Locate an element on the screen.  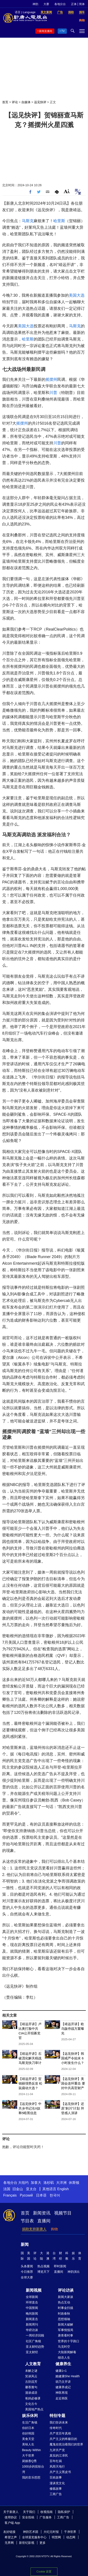
【远见快评】韩国戒严令始末 6小时发生什么？ is located at coordinates (72, 2058).